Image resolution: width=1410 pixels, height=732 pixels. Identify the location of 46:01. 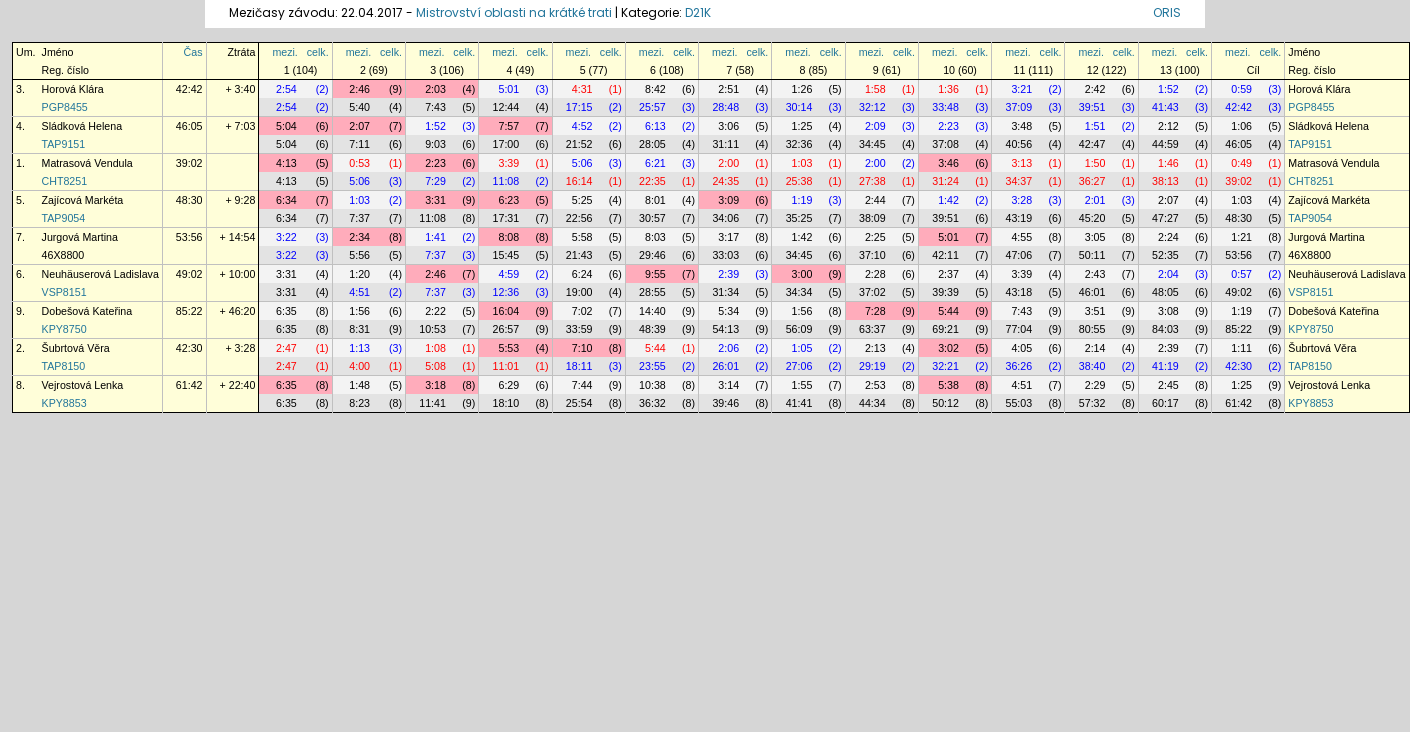
(1092, 292).